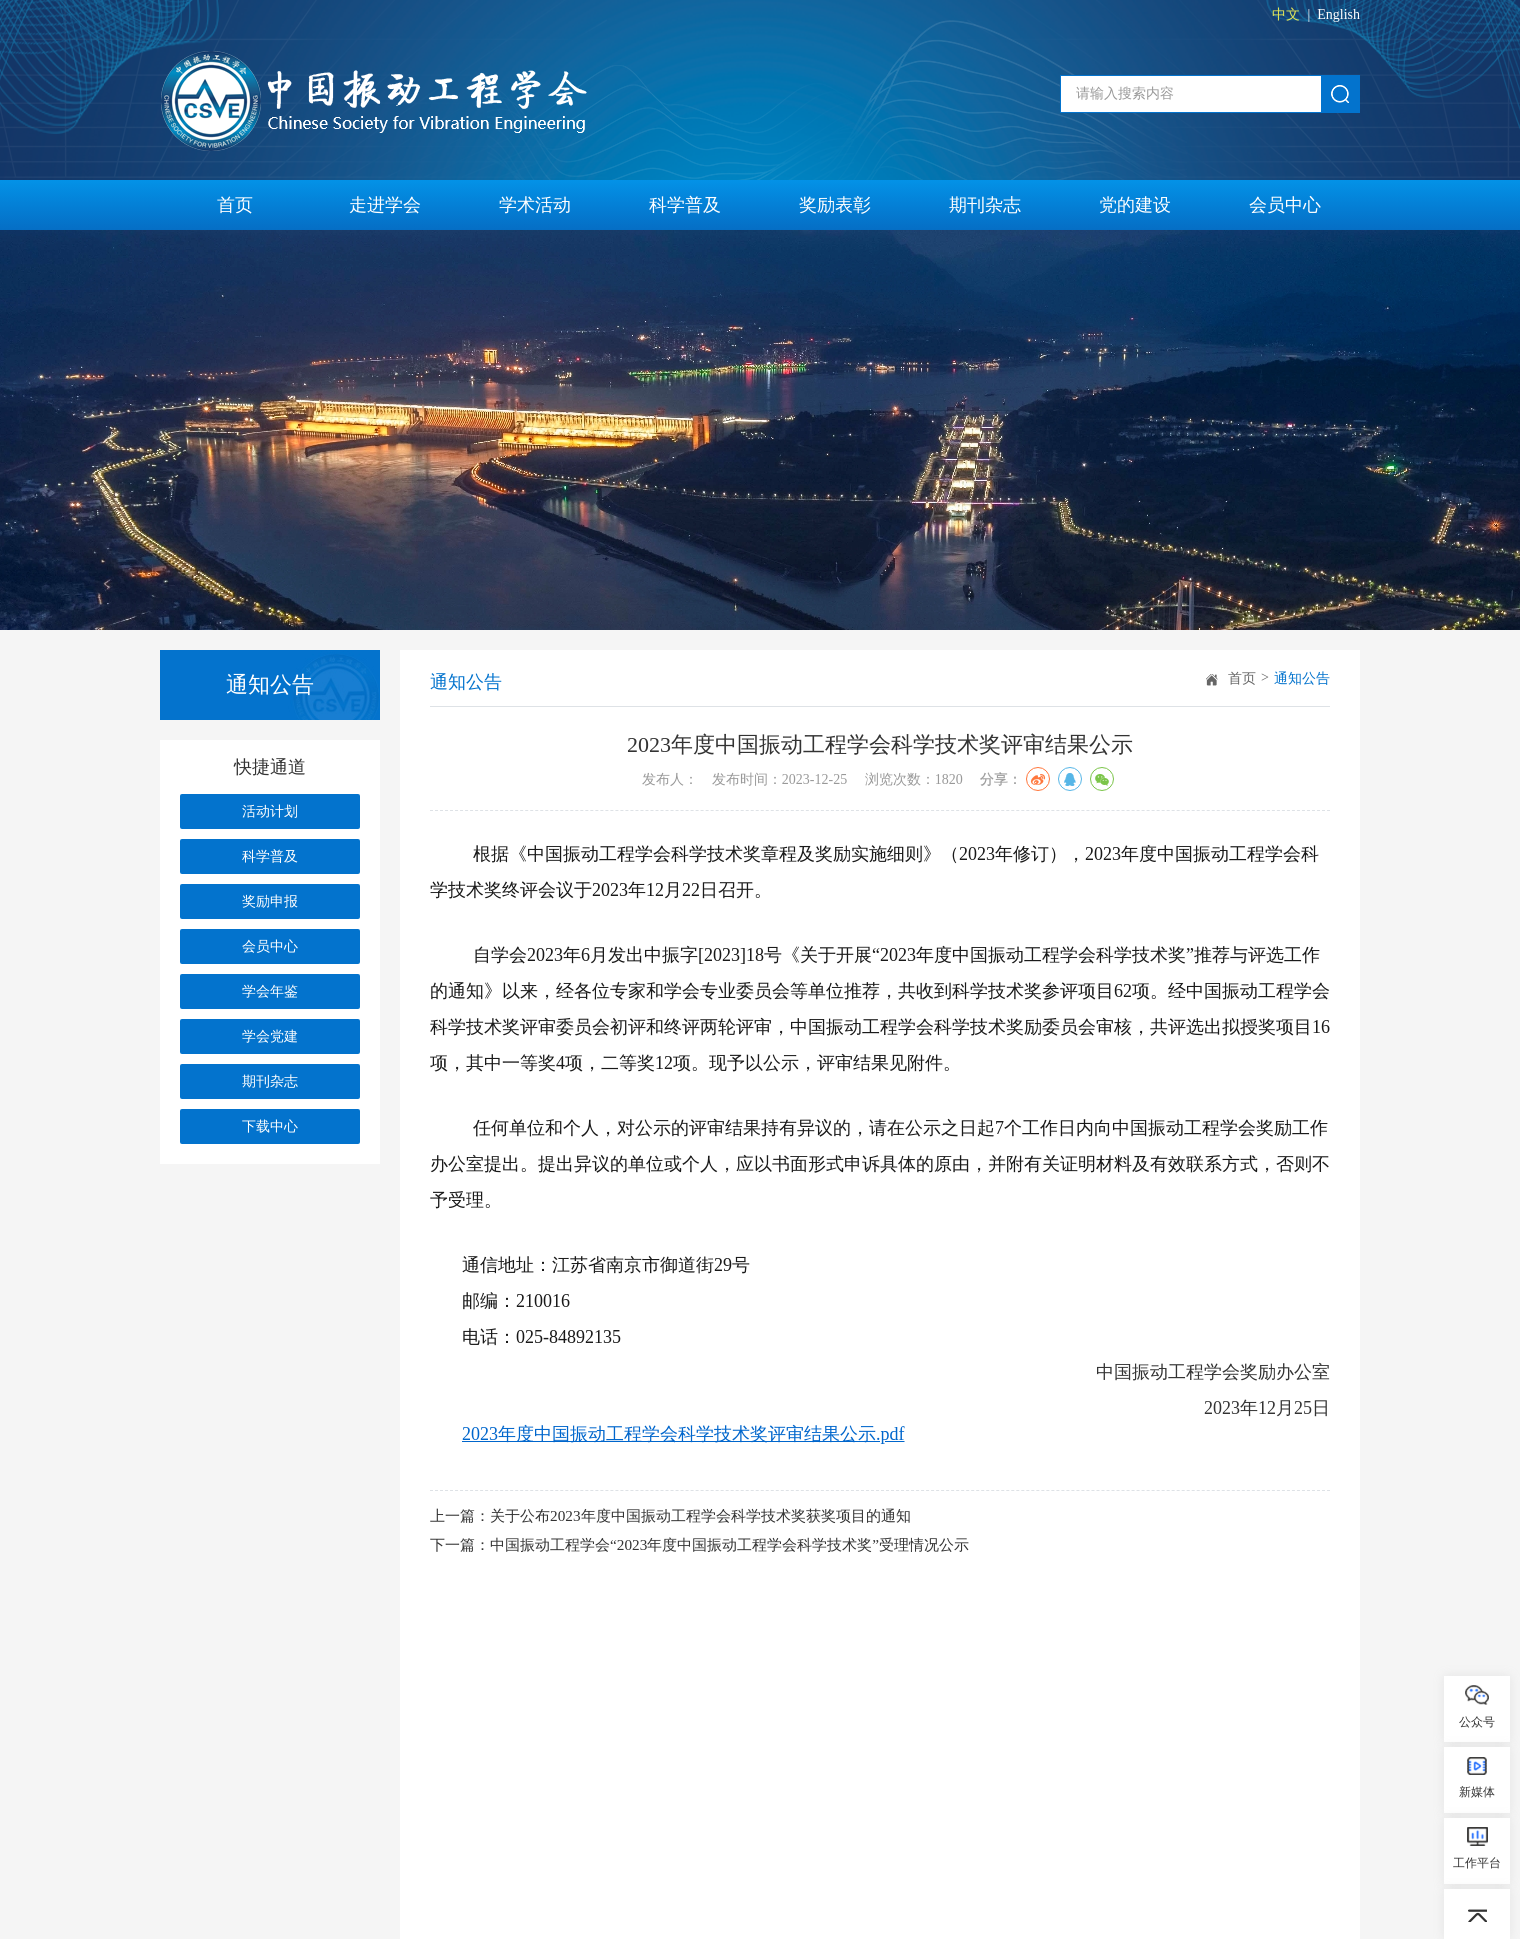  What do you see at coordinates (270, 811) in the screenshot?
I see `活动计划` at bounding box center [270, 811].